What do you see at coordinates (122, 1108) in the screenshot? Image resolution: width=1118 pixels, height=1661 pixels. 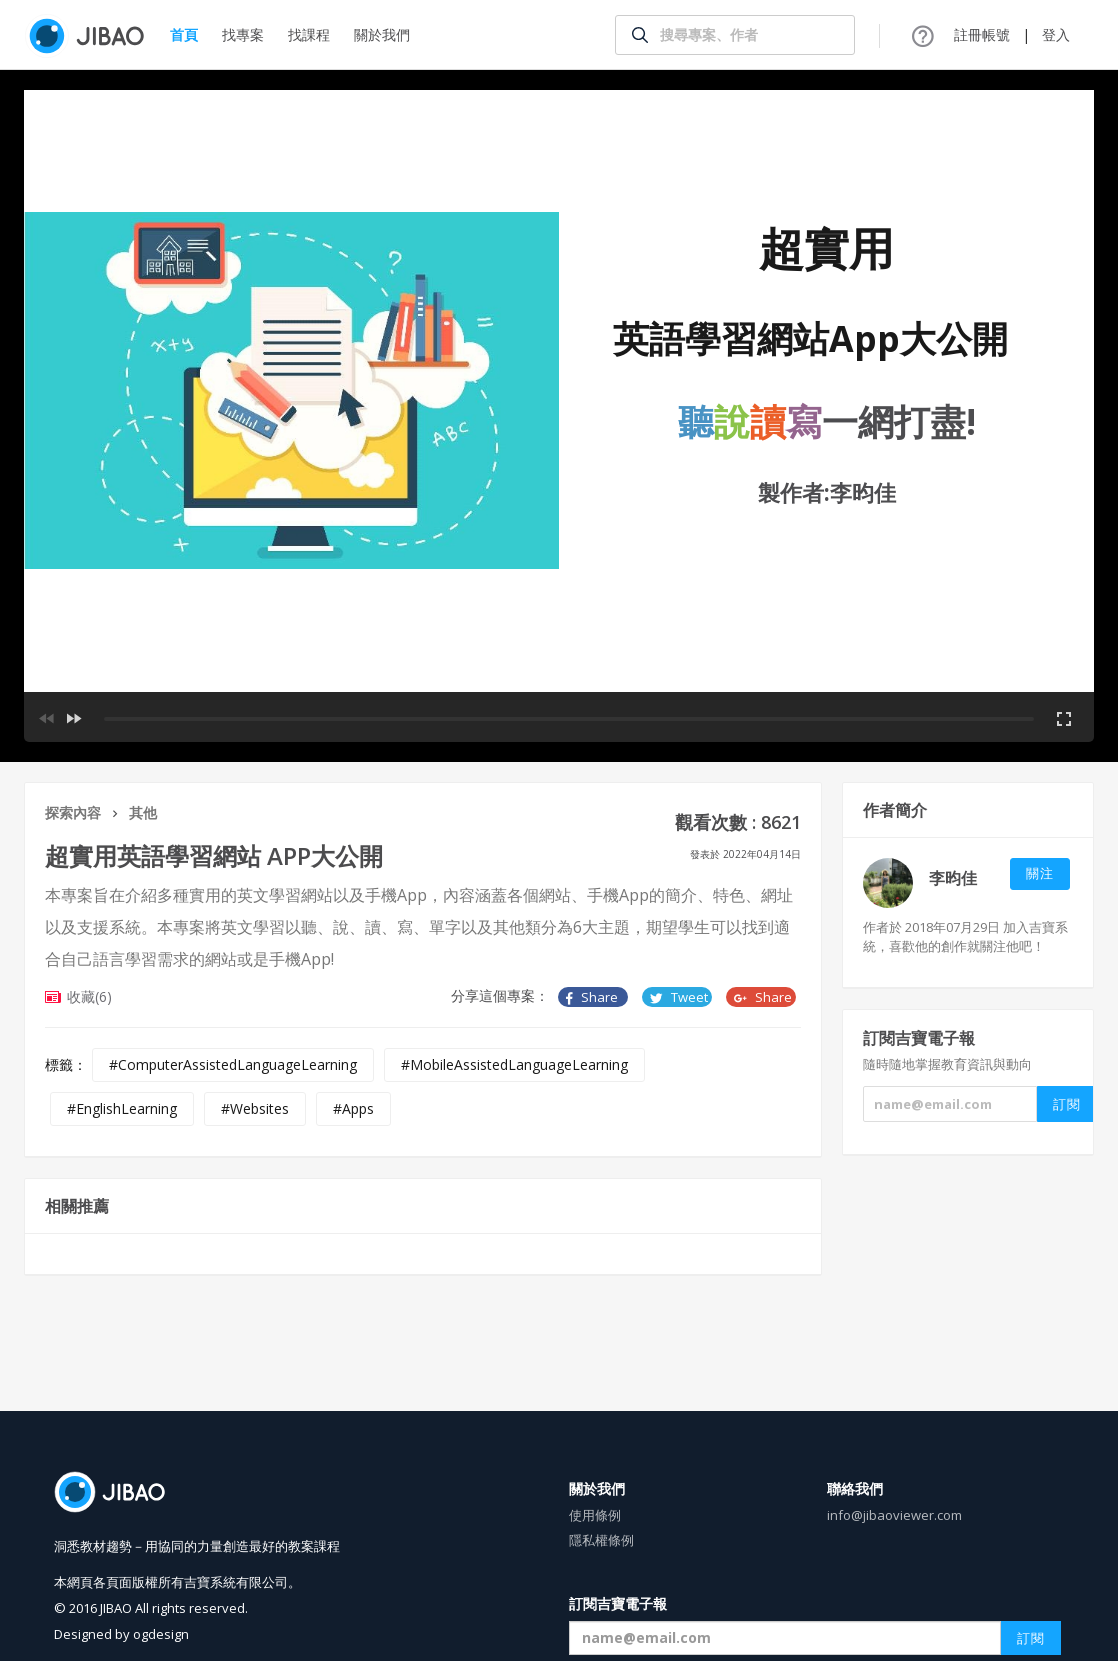 I see `#EnglishLearning` at bounding box center [122, 1108].